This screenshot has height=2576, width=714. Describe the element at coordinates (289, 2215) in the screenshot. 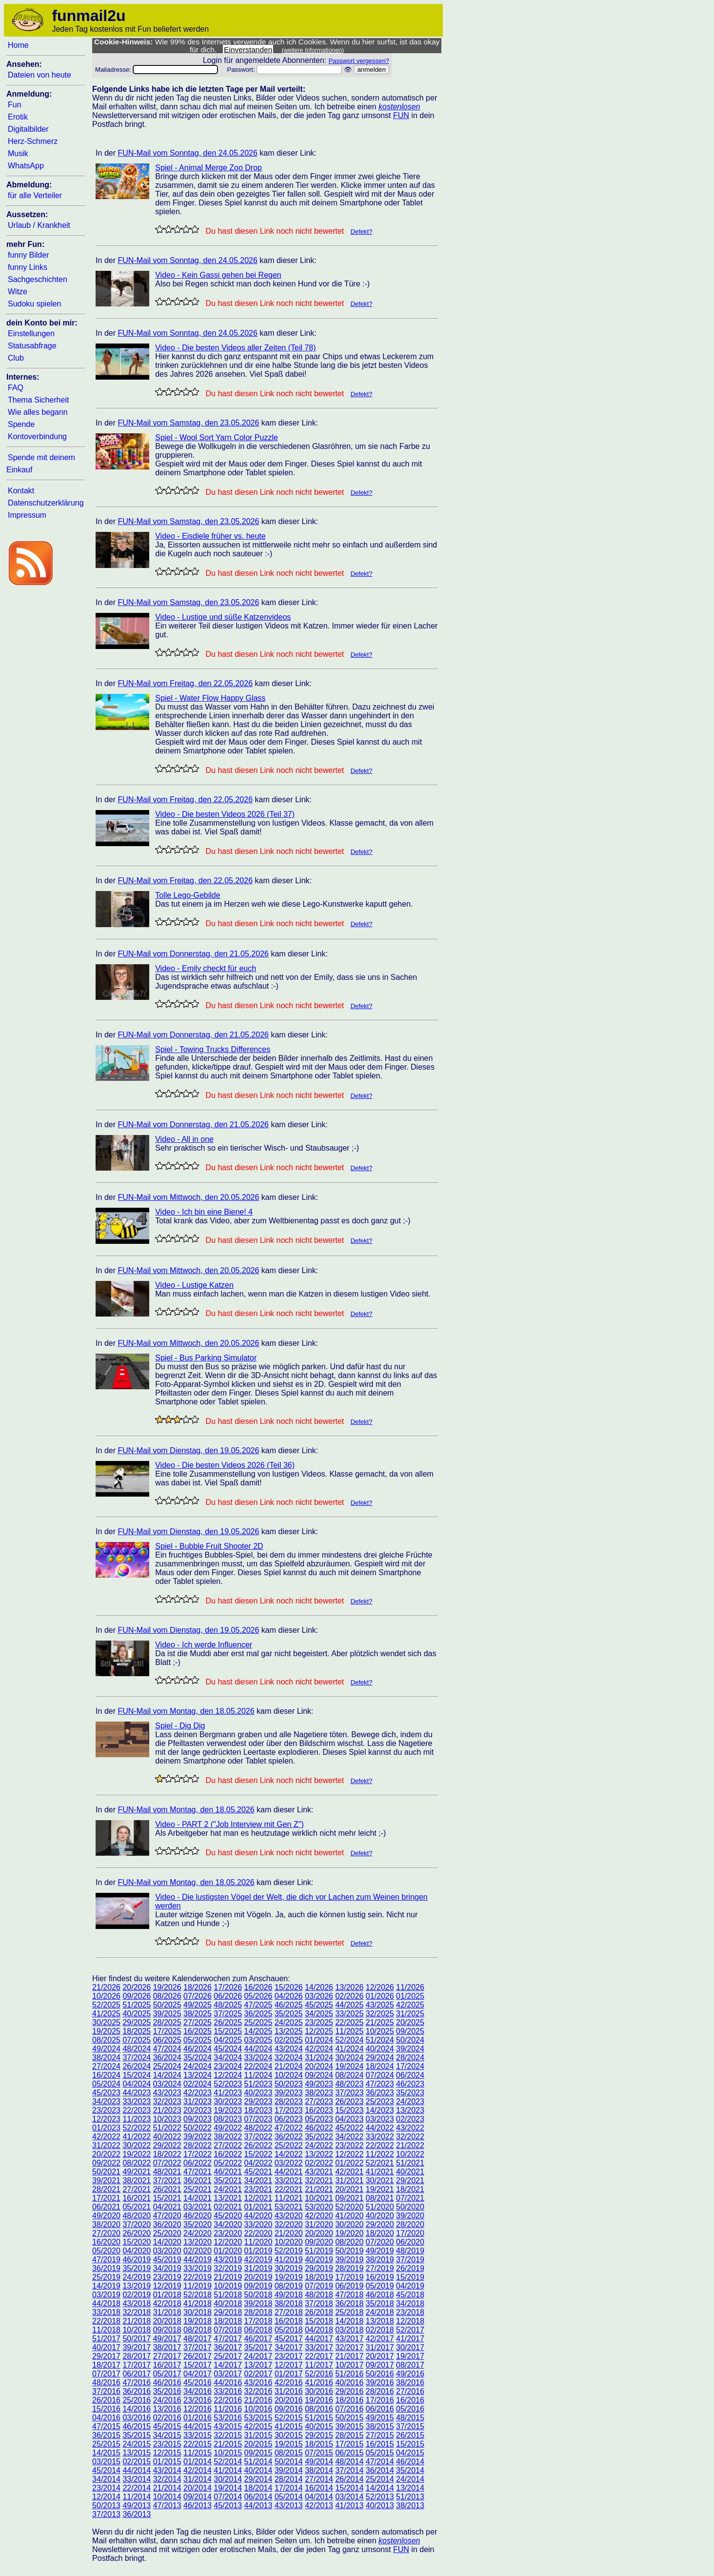

I see `43/2020` at that location.